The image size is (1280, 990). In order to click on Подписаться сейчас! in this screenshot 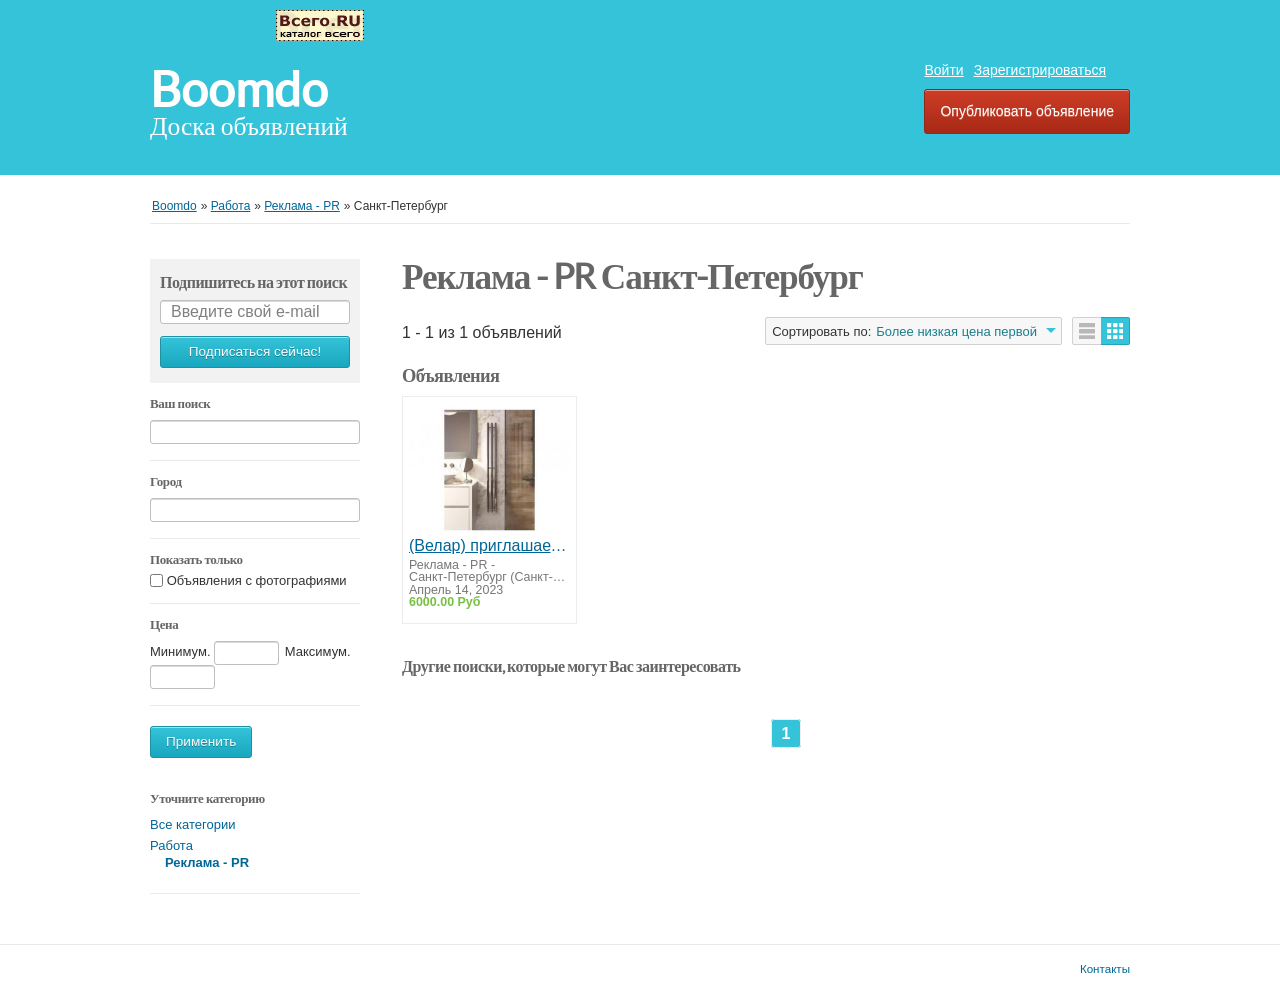, I will do `click(255, 351)`.